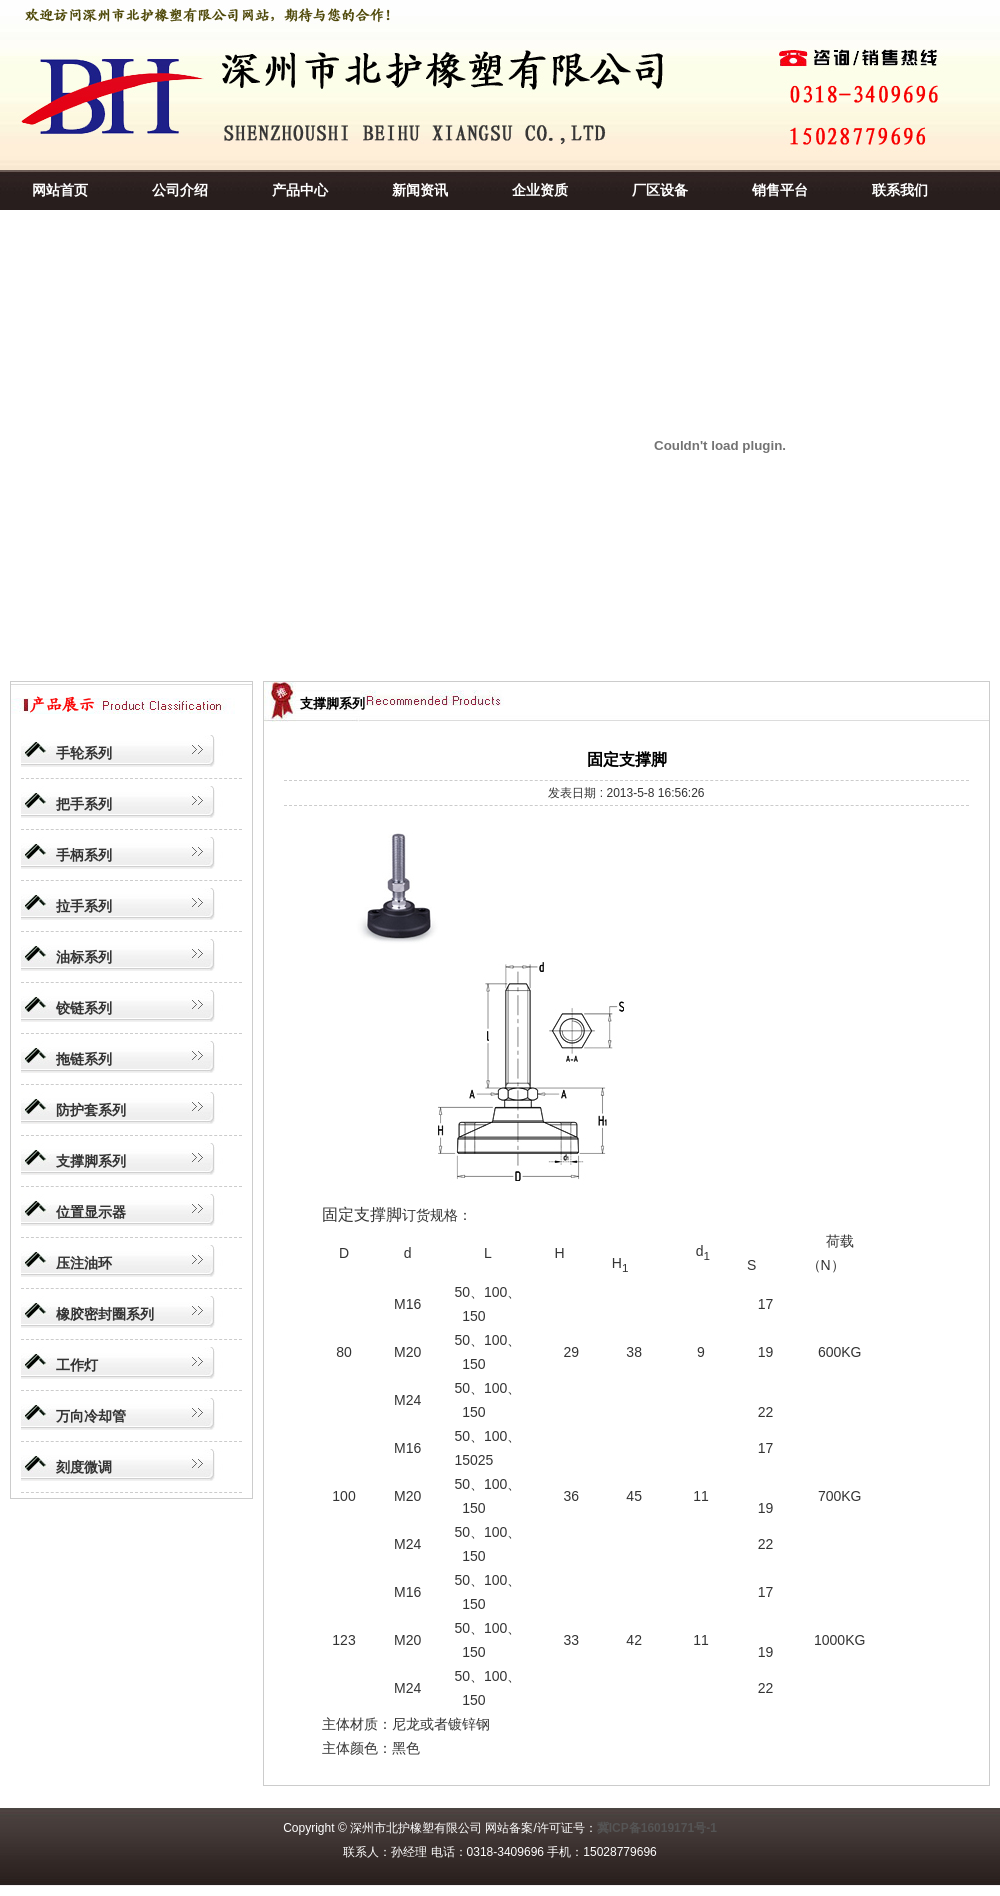  I want to click on 拖链系列, so click(84, 1059).